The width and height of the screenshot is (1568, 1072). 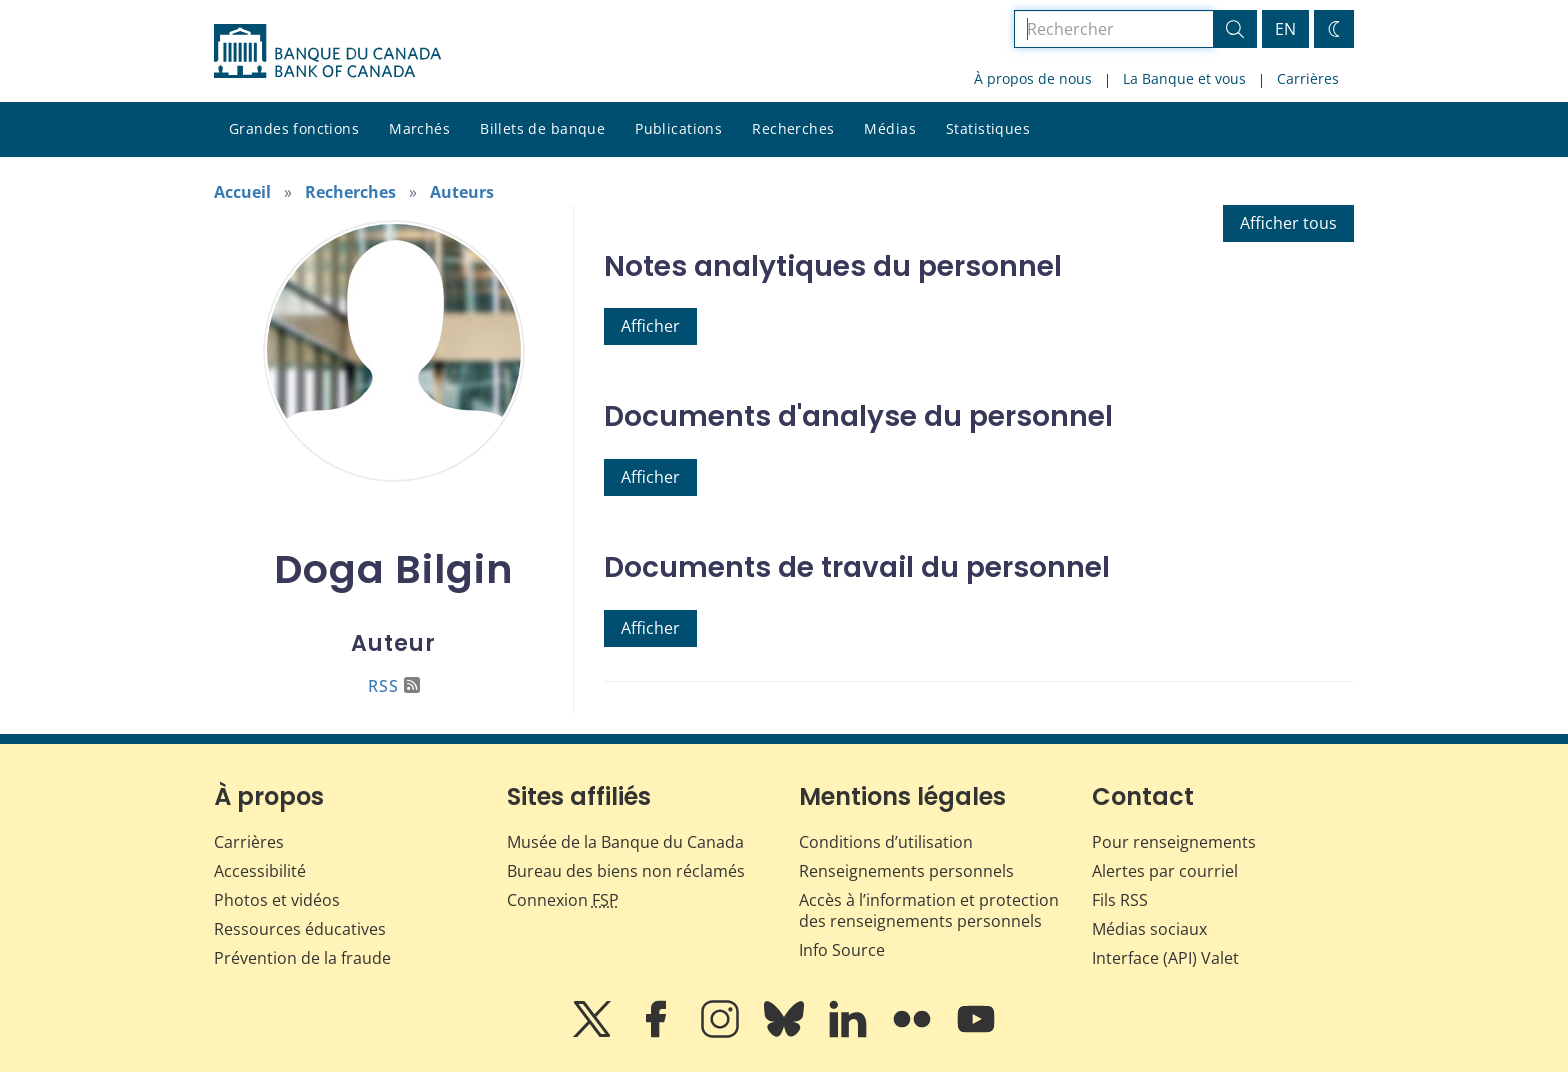 What do you see at coordinates (1033, 78) in the screenshot?
I see `À propos de nous` at bounding box center [1033, 78].